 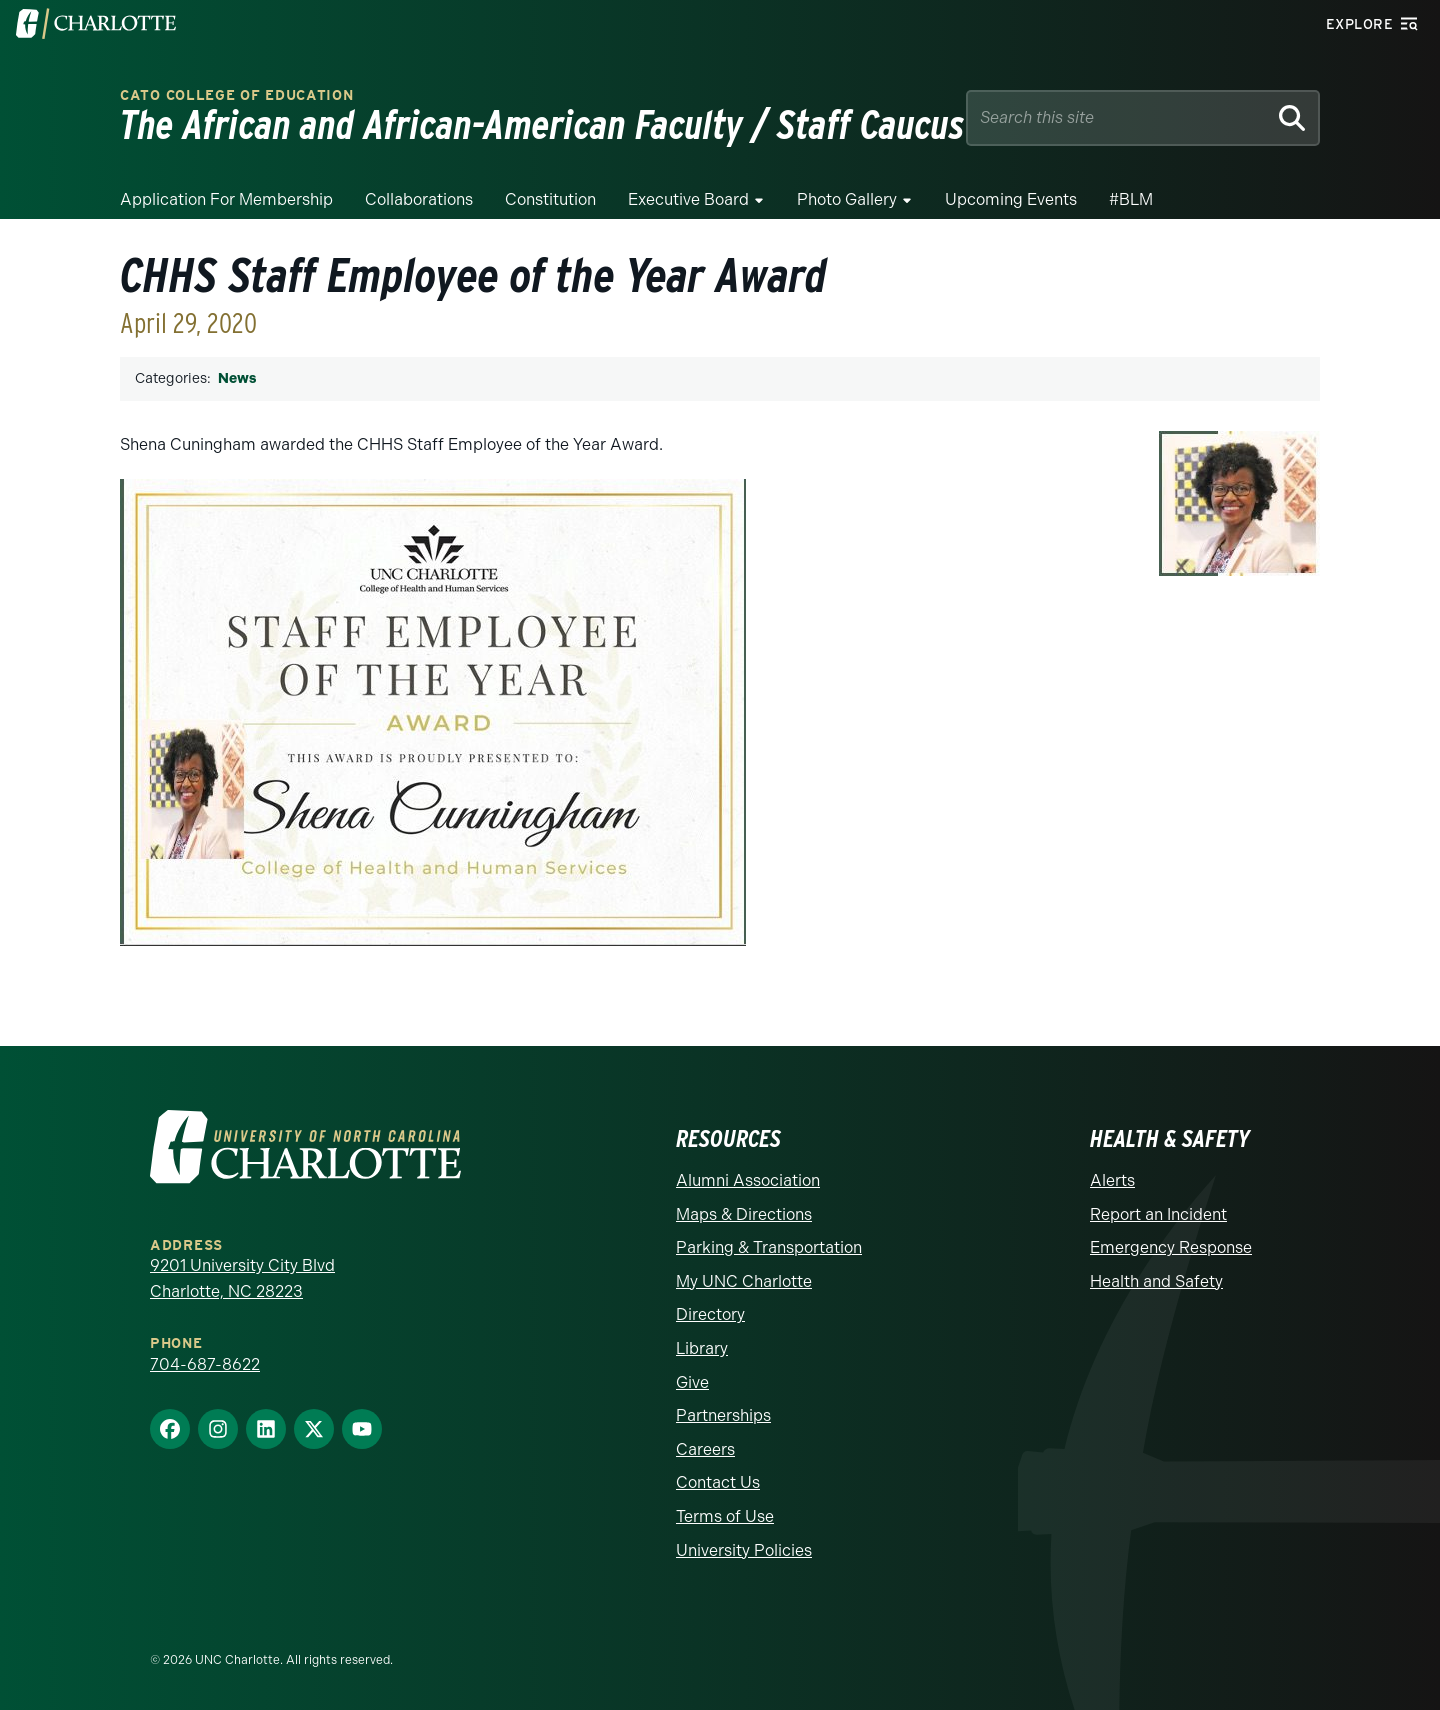 I want to click on Terms of Use, so click(x=725, y=1516).